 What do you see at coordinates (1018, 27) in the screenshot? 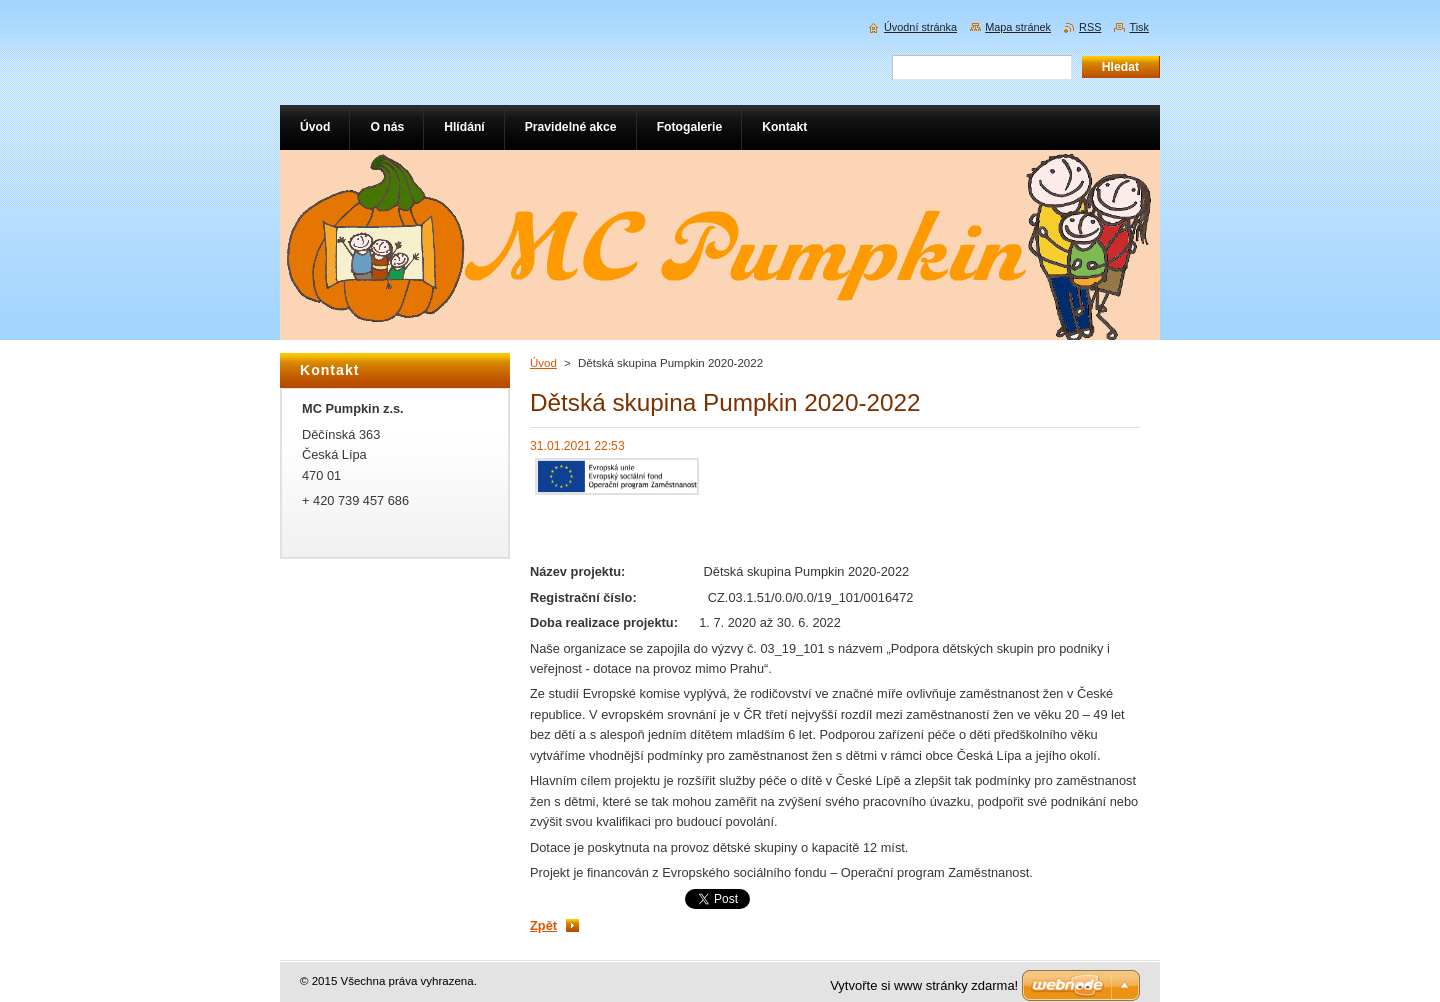
I see `Mapa stránek` at bounding box center [1018, 27].